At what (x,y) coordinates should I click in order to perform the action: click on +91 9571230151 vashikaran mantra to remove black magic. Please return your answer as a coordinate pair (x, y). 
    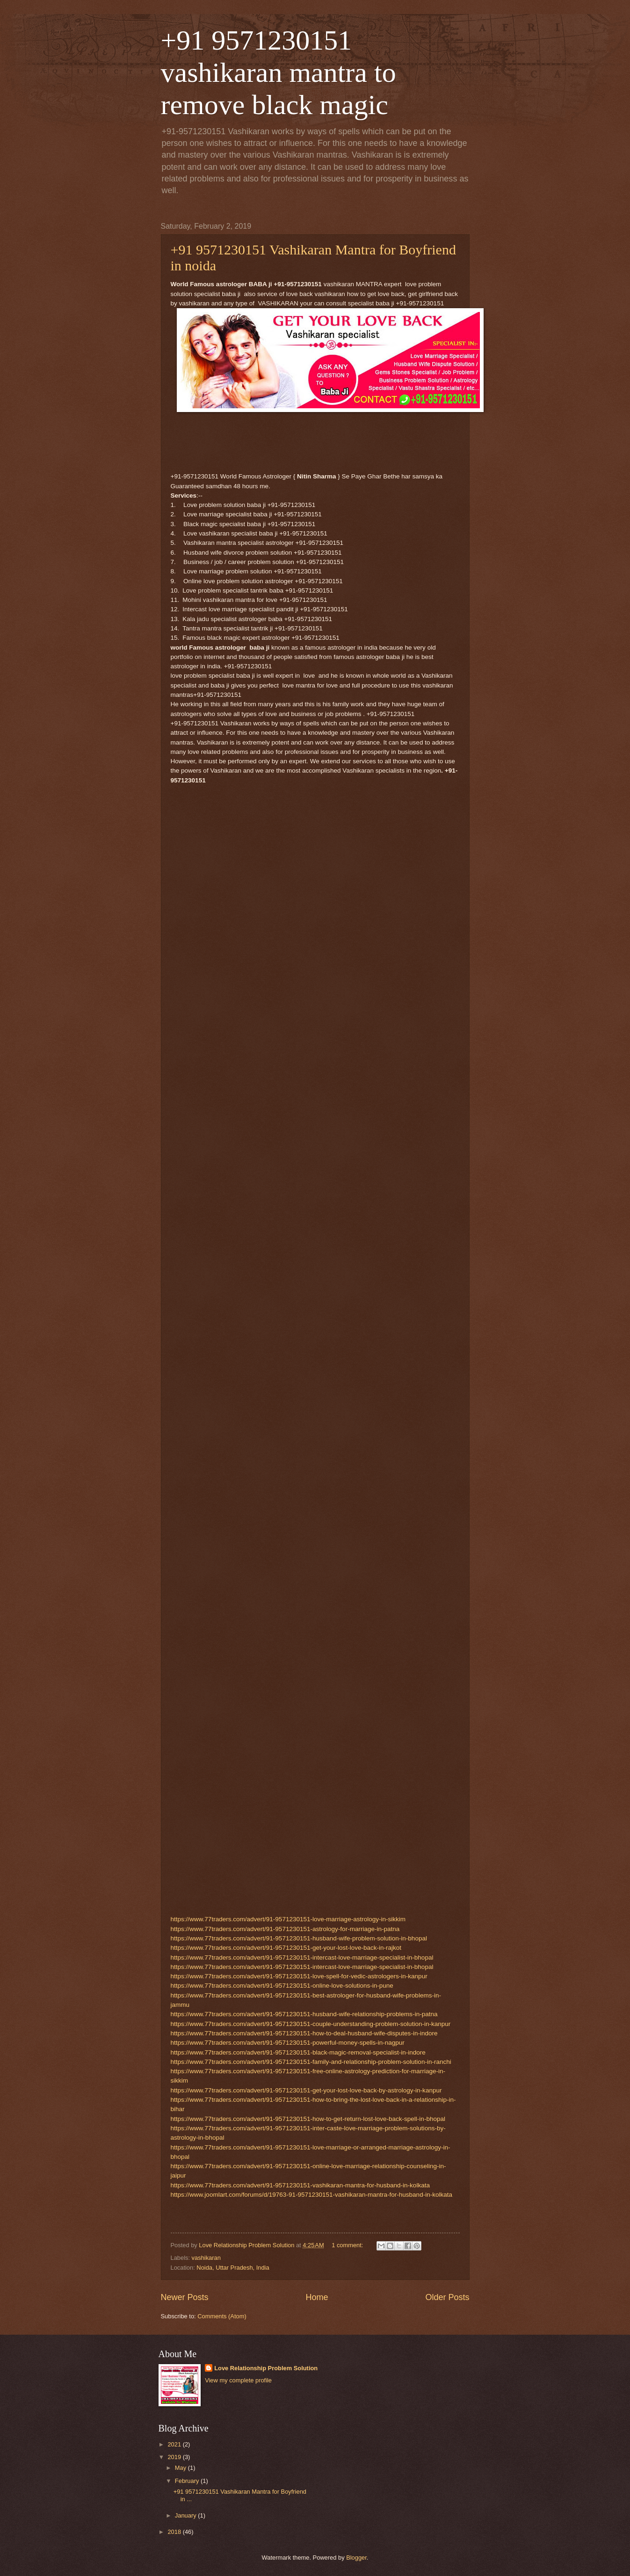
    Looking at the image, I should click on (278, 72).